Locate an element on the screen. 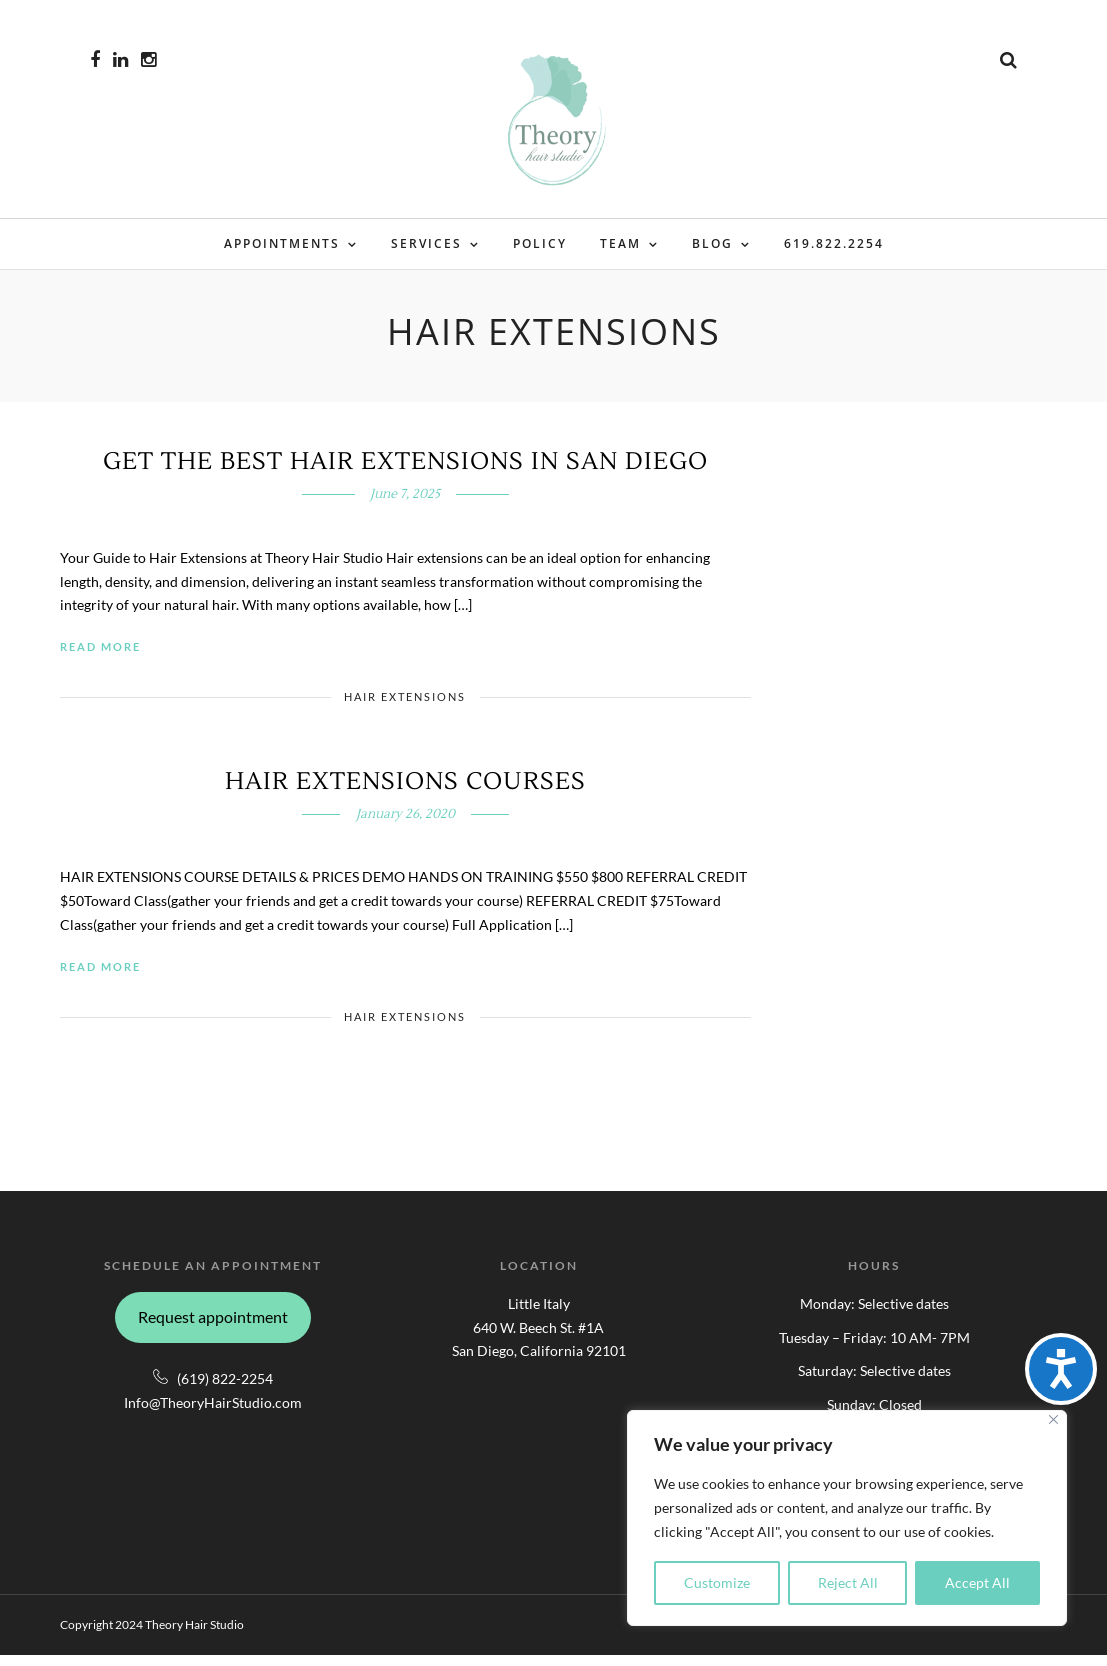 This screenshot has height=1666, width=1107. Read More is located at coordinates (100, 657).